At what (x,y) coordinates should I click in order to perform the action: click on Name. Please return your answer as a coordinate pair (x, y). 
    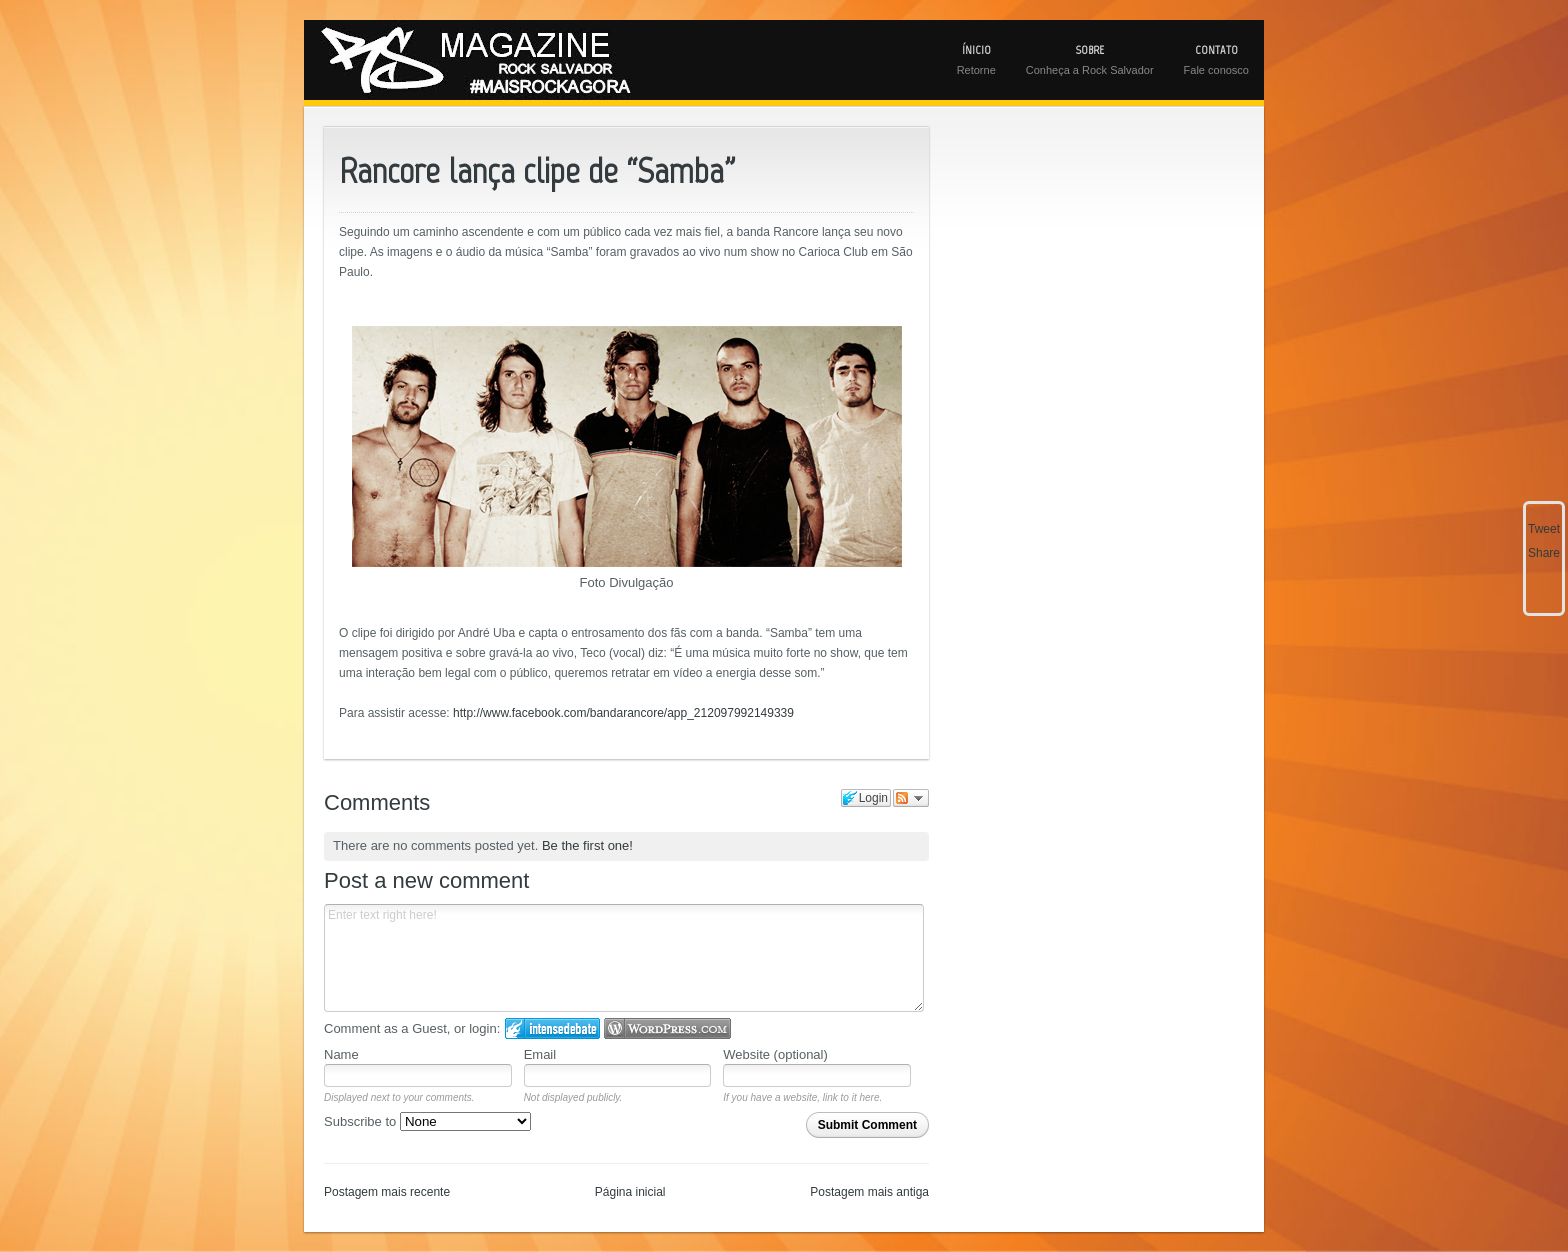
    Looking at the image, I should click on (341, 1054).